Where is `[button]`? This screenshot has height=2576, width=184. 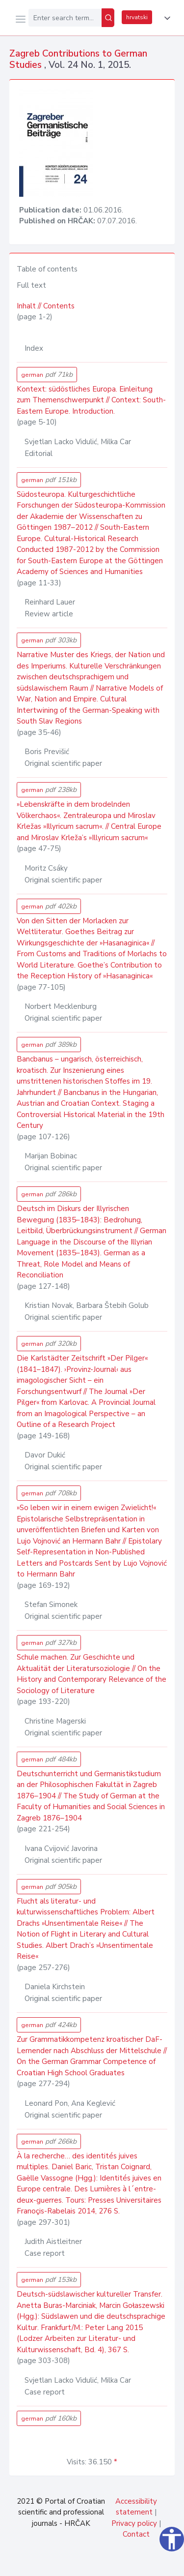 [button] is located at coordinates (165, 18).